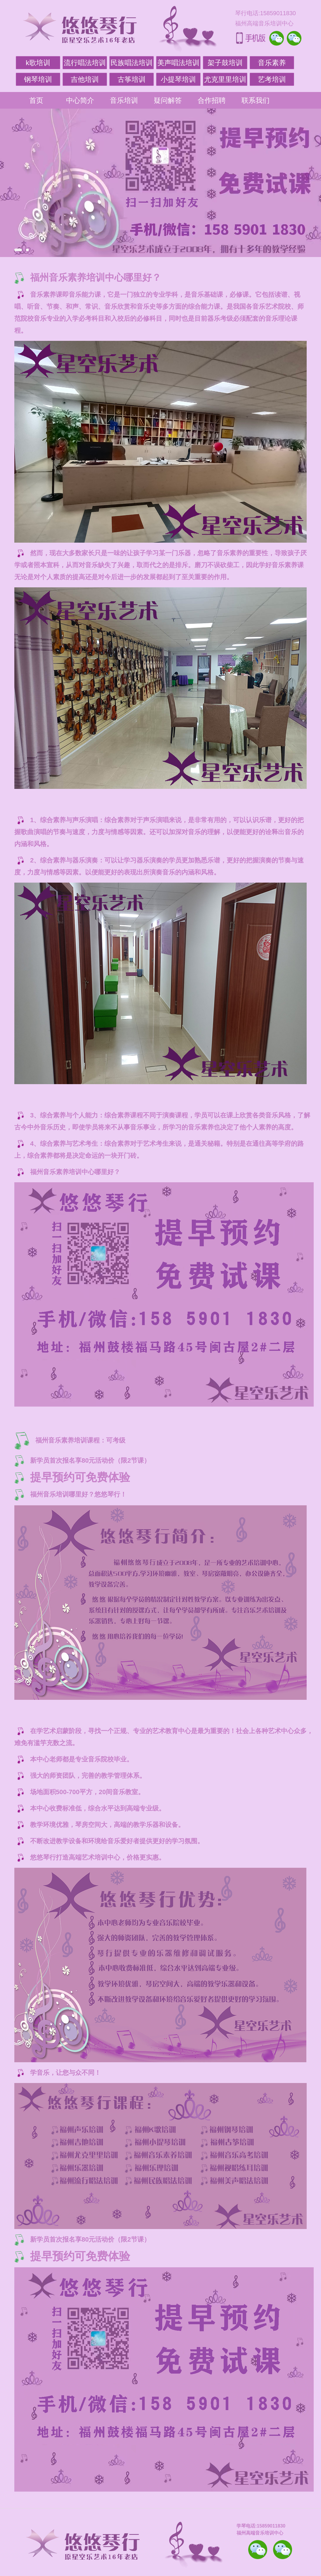 Image resolution: width=321 pixels, height=2576 pixels. Describe the element at coordinates (38, 63) in the screenshot. I see `k歌培训` at that location.